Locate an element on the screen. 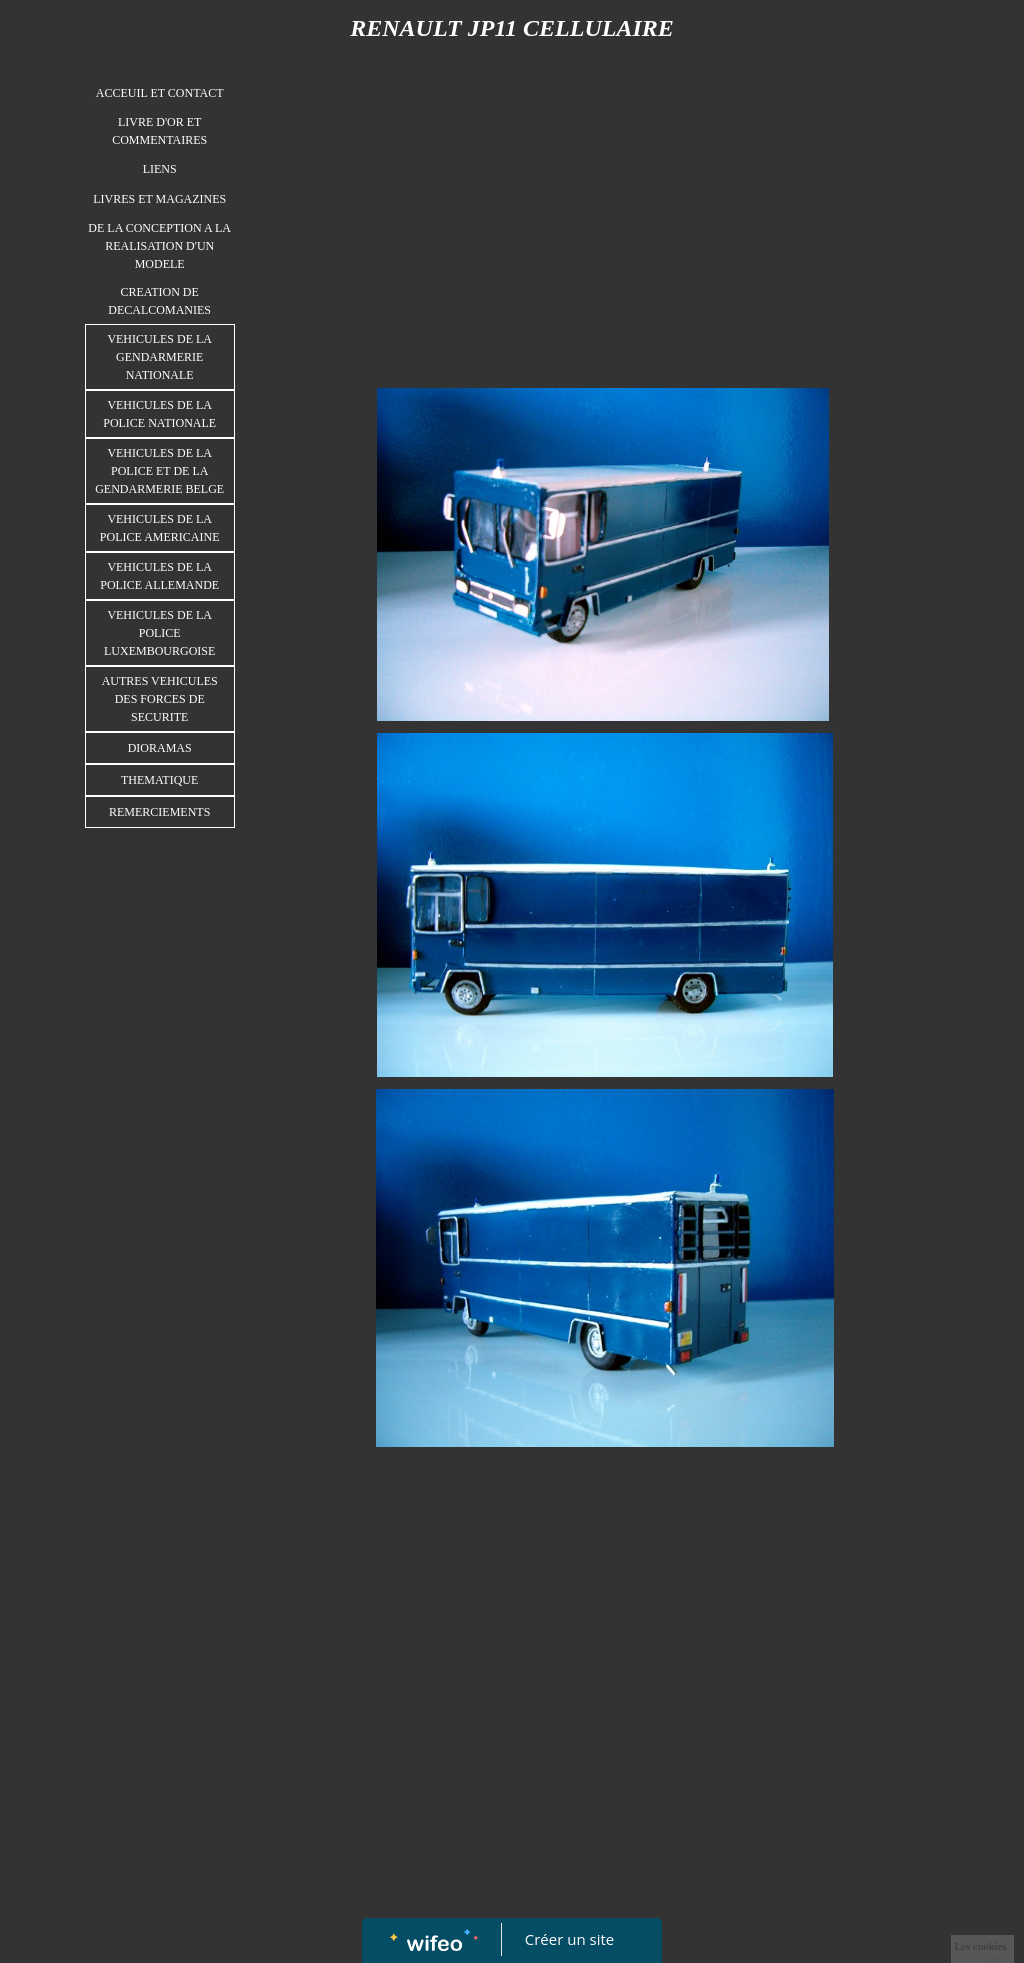 Image resolution: width=1024 pixels, height=1963 pixels. VEHICULES DE LA POLICE LUXEMBOURGOISE is located at coordinates (159, 633).